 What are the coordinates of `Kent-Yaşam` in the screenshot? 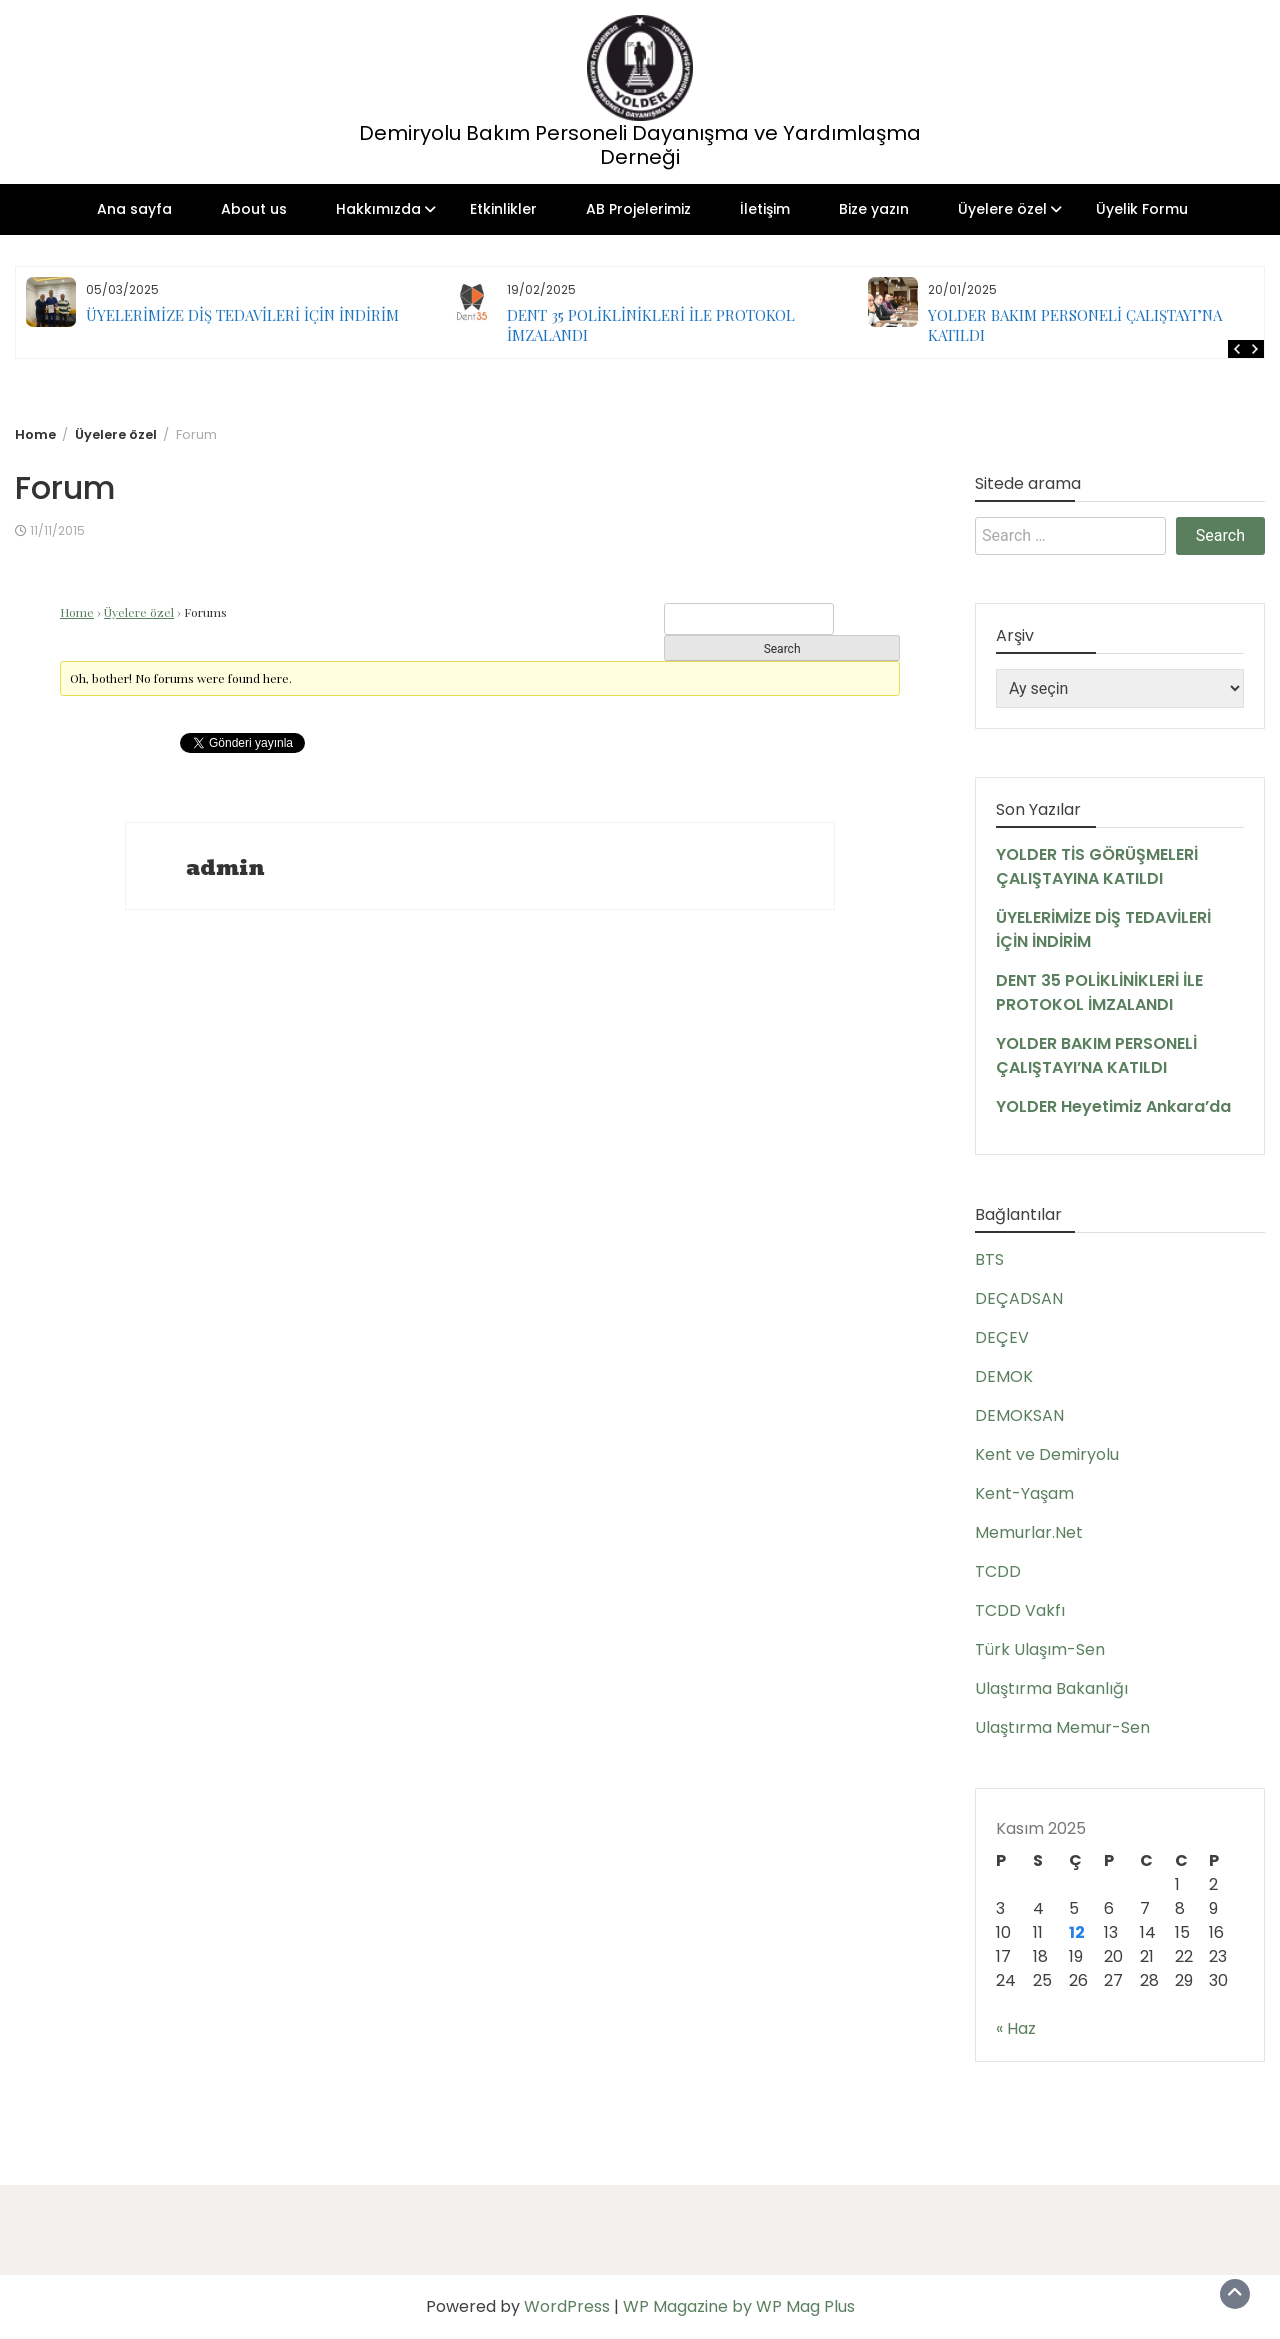 It's located at (1024, 1493).